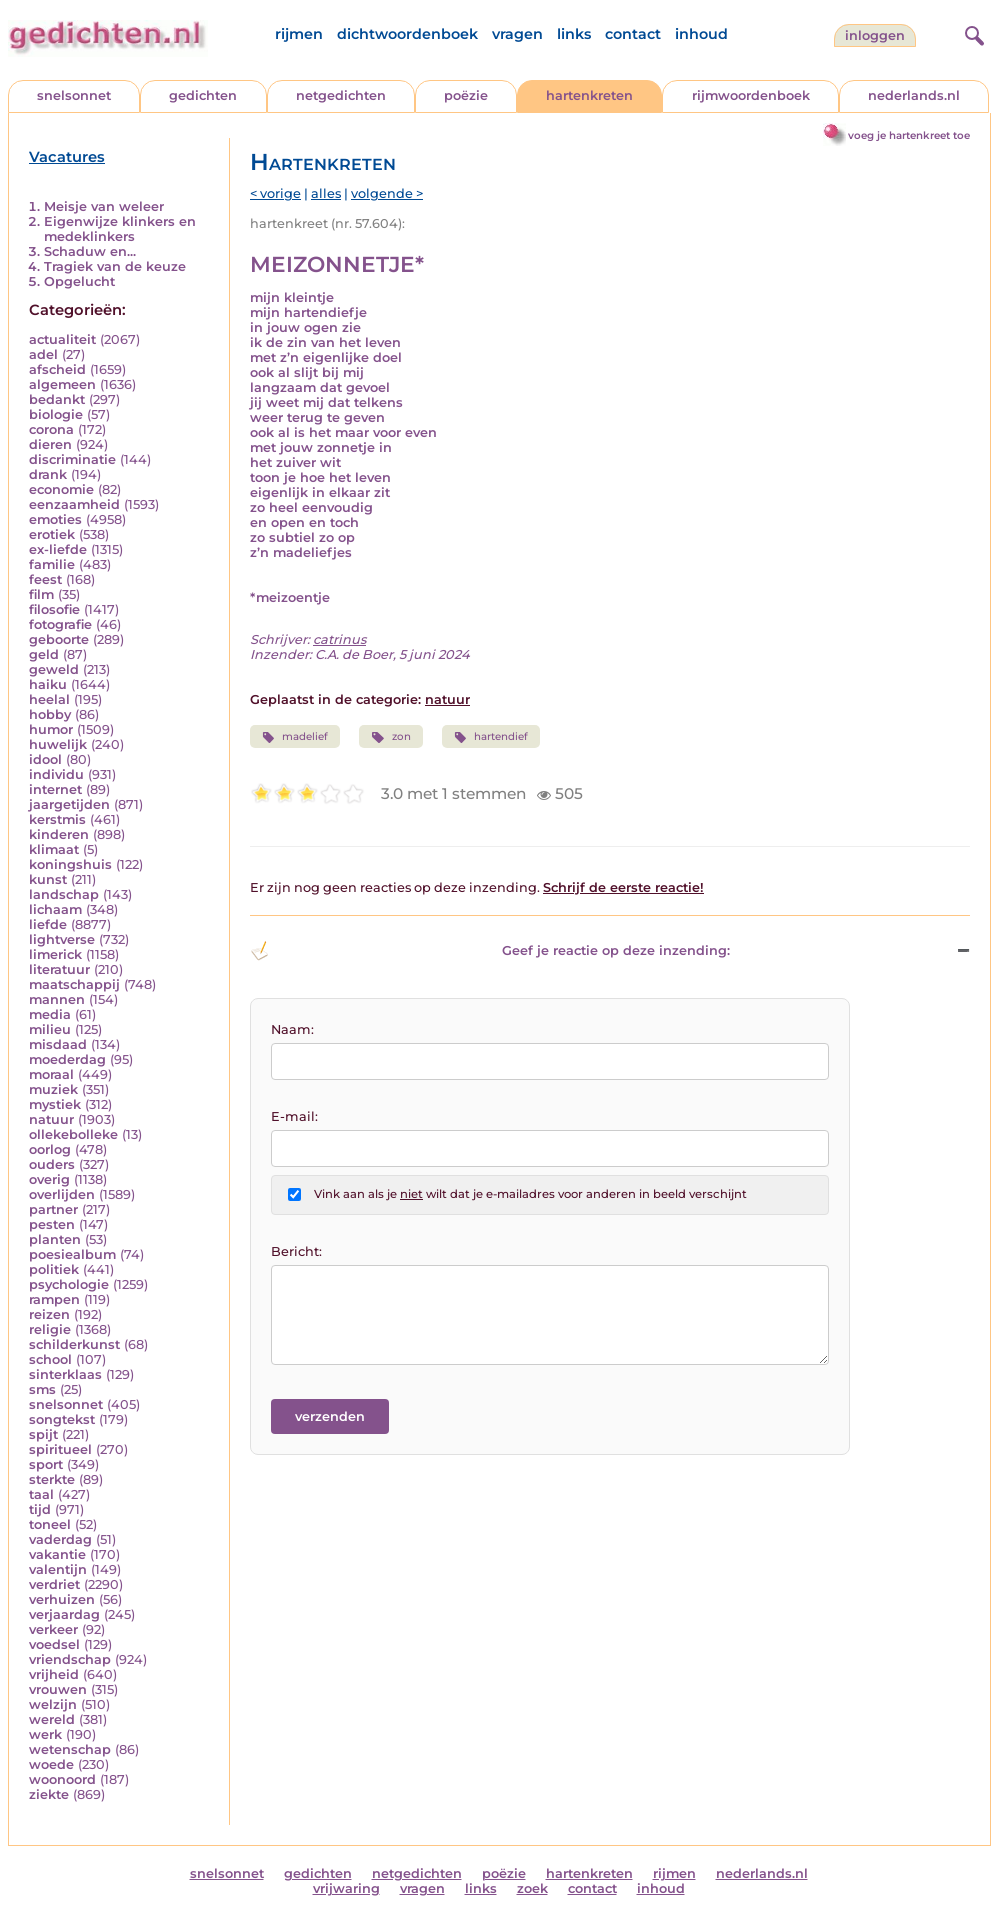 This screenshot has width=997, height=1924. What do you see at coordinates (50, 1149) in the screenshot?
I see `oorlog` at bounding box center [50, 1149].